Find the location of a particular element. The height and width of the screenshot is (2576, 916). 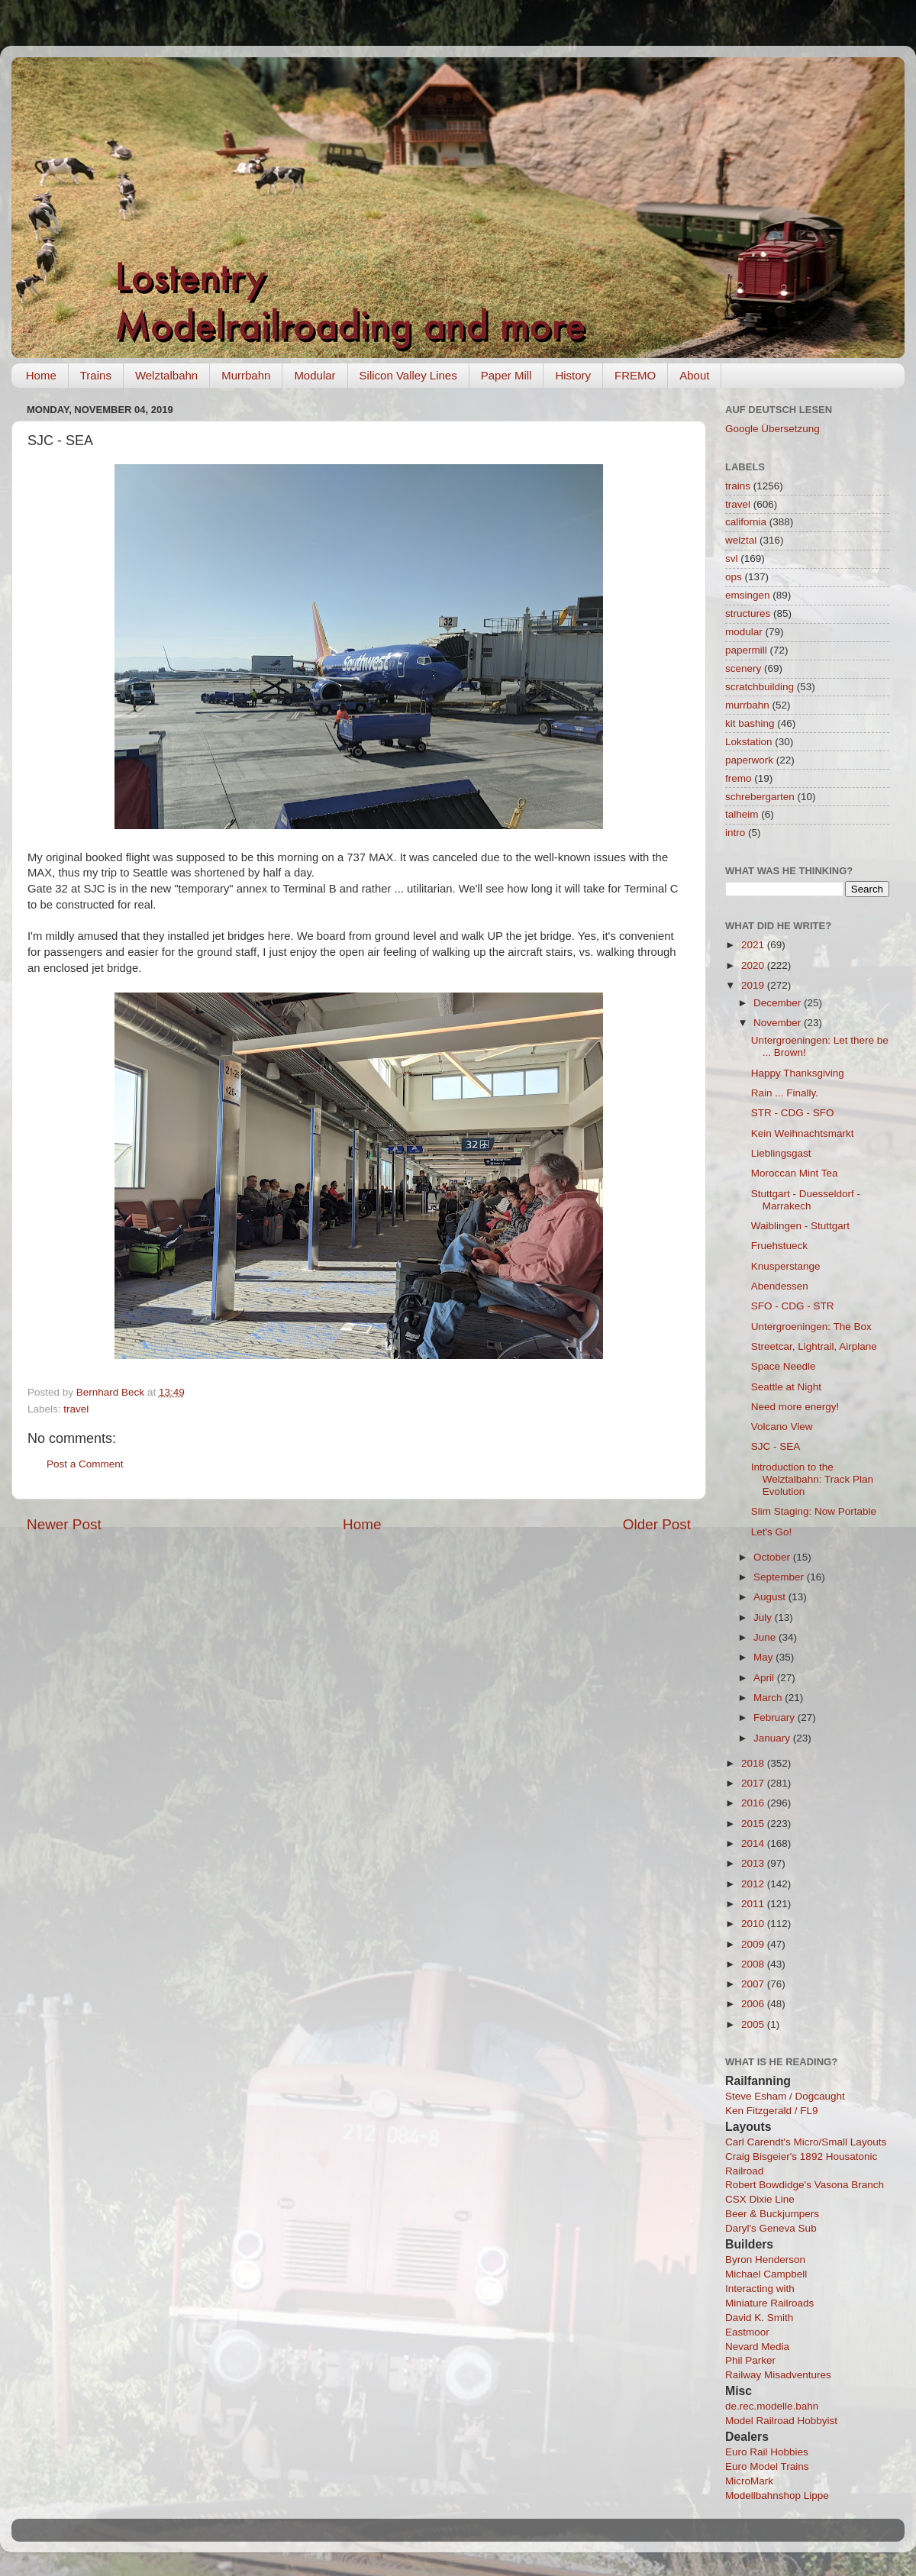

2013 is located at coordinates (754, 1863).